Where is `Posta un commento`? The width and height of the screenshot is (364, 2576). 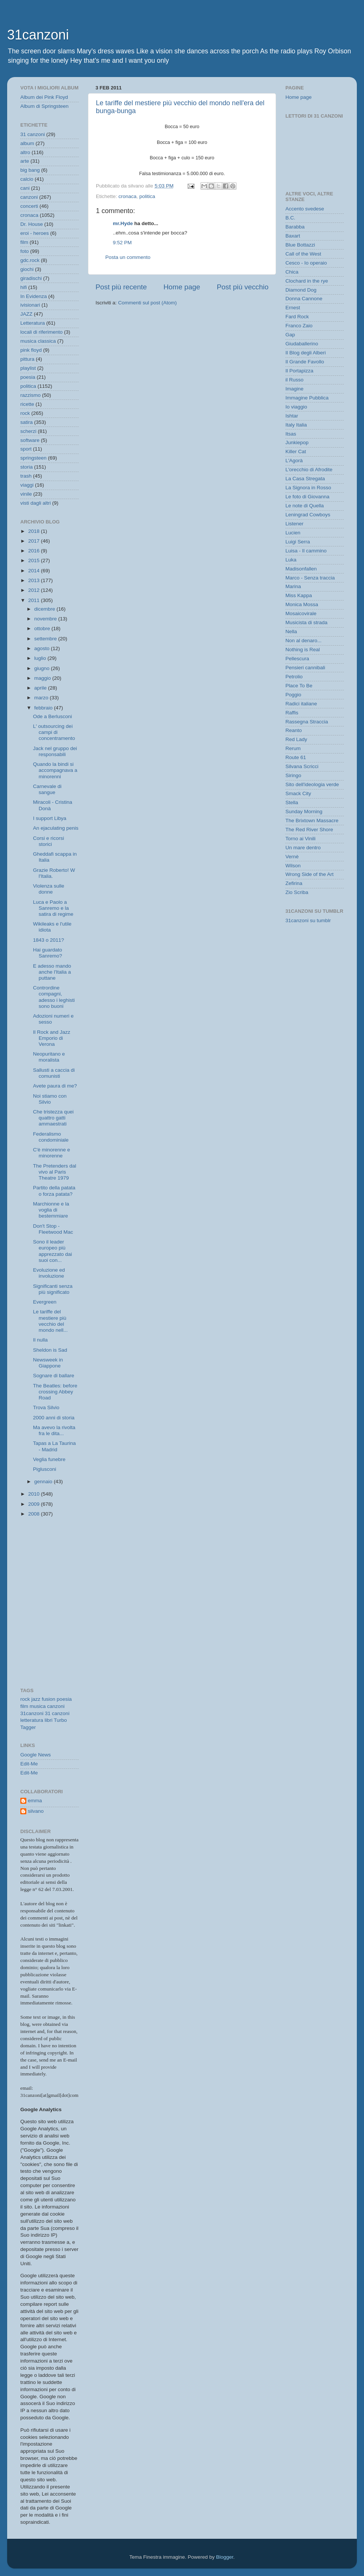
Posta un commento is located at coordinates (127, 257).